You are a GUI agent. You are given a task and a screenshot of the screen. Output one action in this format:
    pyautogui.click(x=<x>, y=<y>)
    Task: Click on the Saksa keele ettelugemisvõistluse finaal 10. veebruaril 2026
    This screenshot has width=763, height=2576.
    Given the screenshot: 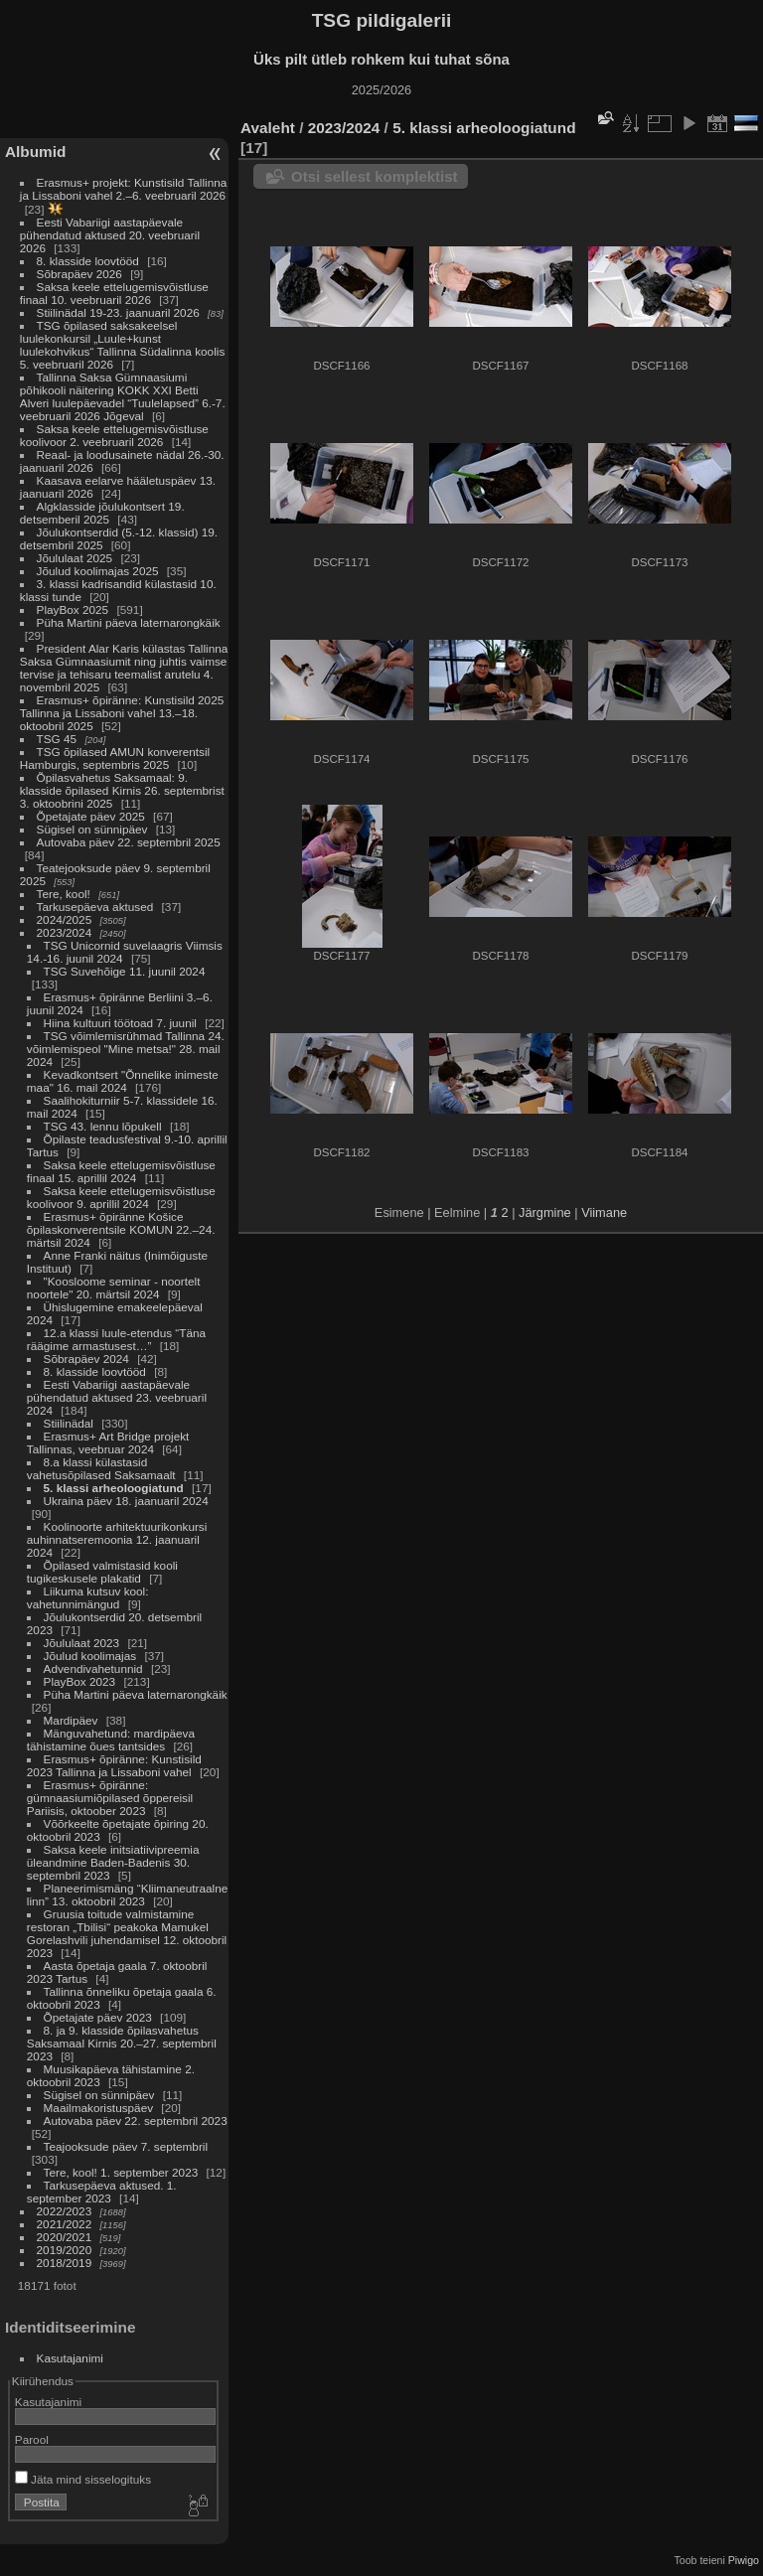 What is the action you would take?
    pyautogui.click(x=114, y=293)
    